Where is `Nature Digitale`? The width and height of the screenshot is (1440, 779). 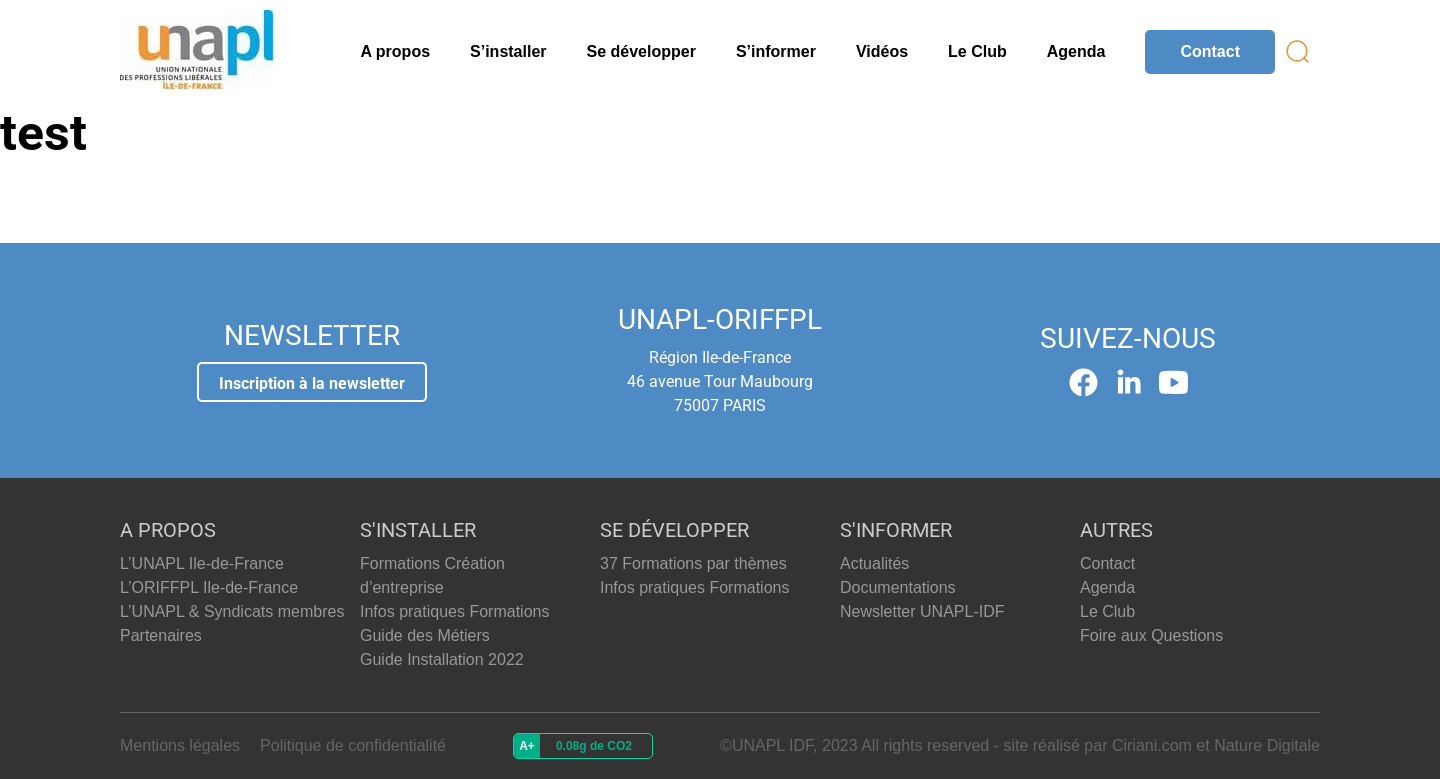 Nature Digitale is located at coordinates (1267, 745).